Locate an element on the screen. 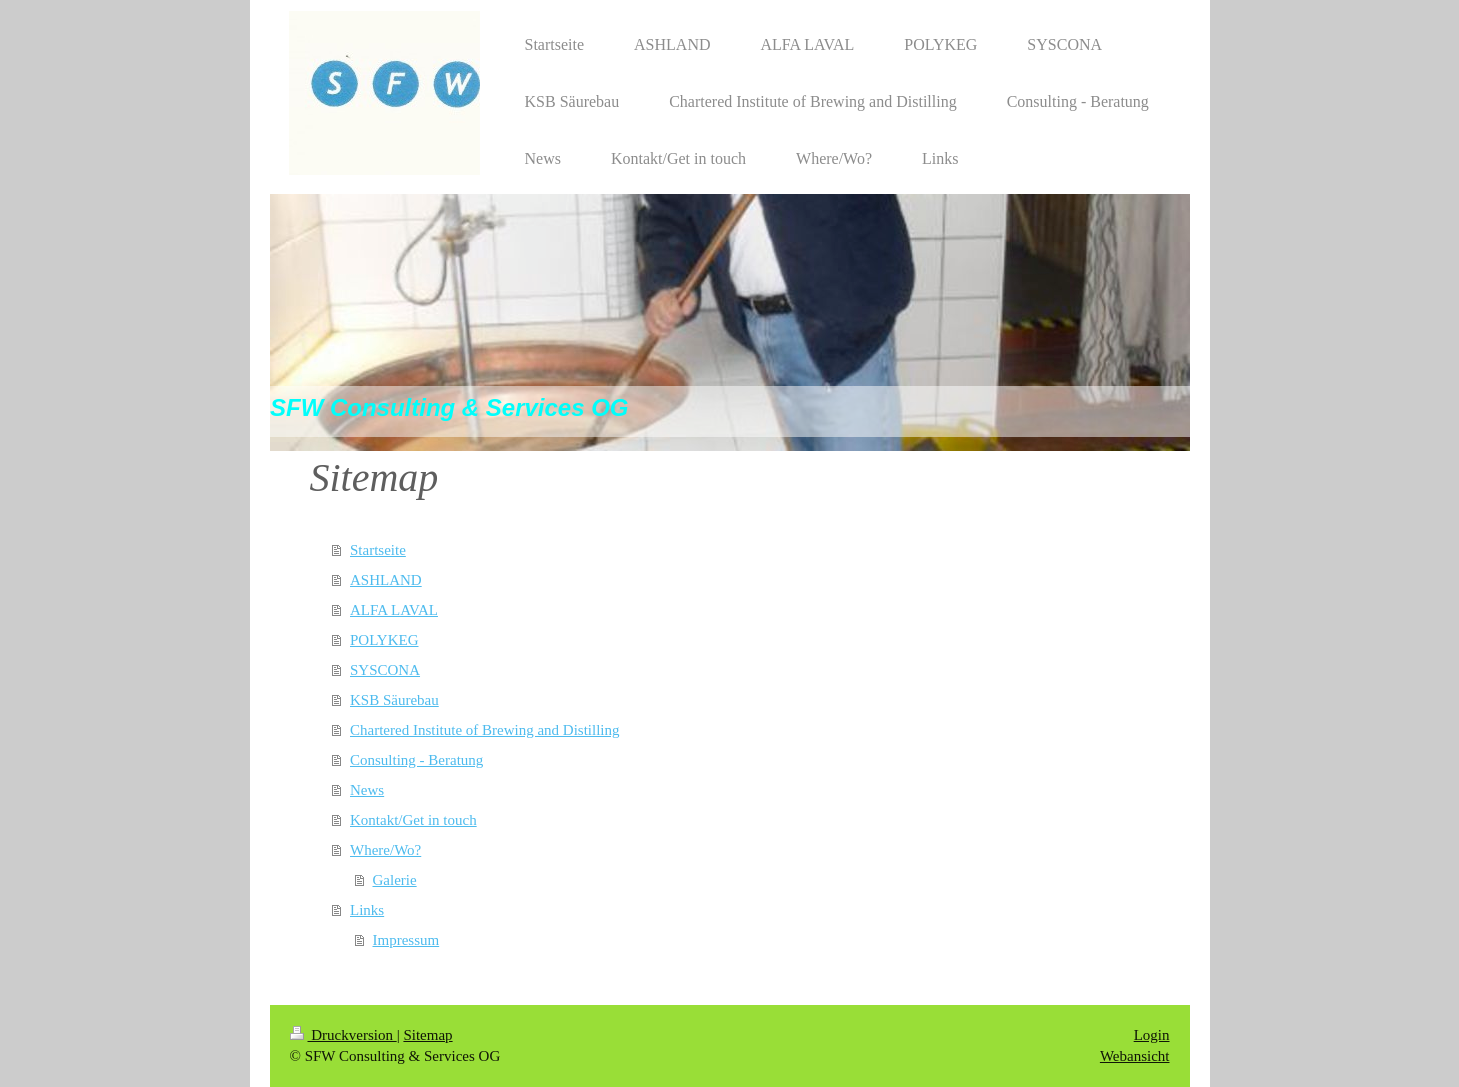  Druckversion is located at coordinates (343, 1035).